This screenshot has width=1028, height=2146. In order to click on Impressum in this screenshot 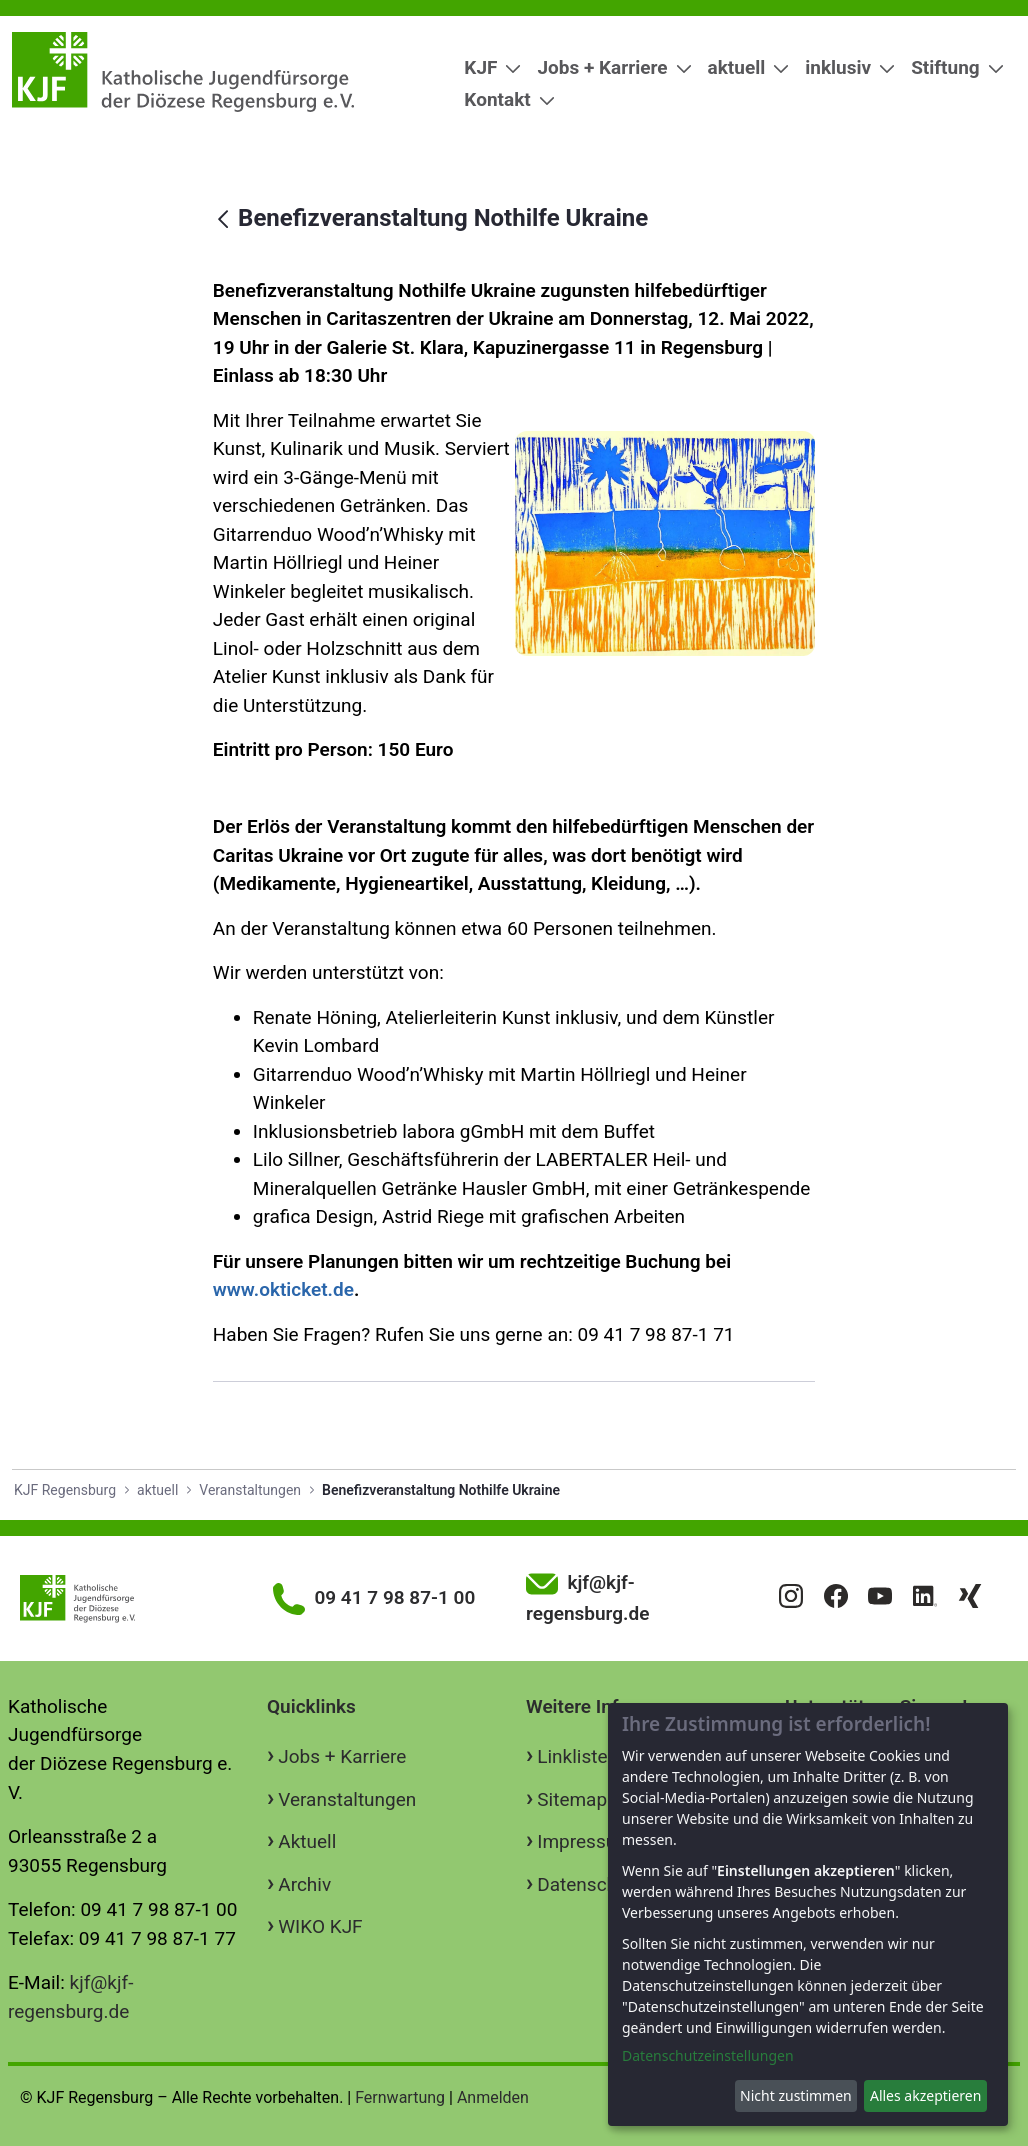, I will do `click(585, 1841)`.